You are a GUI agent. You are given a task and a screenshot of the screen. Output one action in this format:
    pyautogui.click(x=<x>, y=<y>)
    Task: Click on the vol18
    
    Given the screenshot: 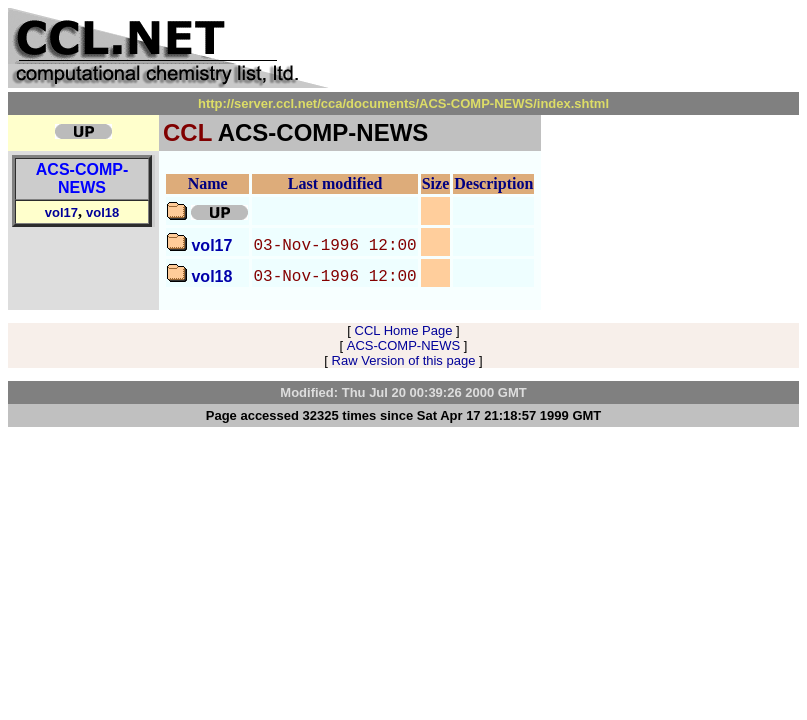 What is the action you would take?
    pyautogui.click(x=102, y=212)
    